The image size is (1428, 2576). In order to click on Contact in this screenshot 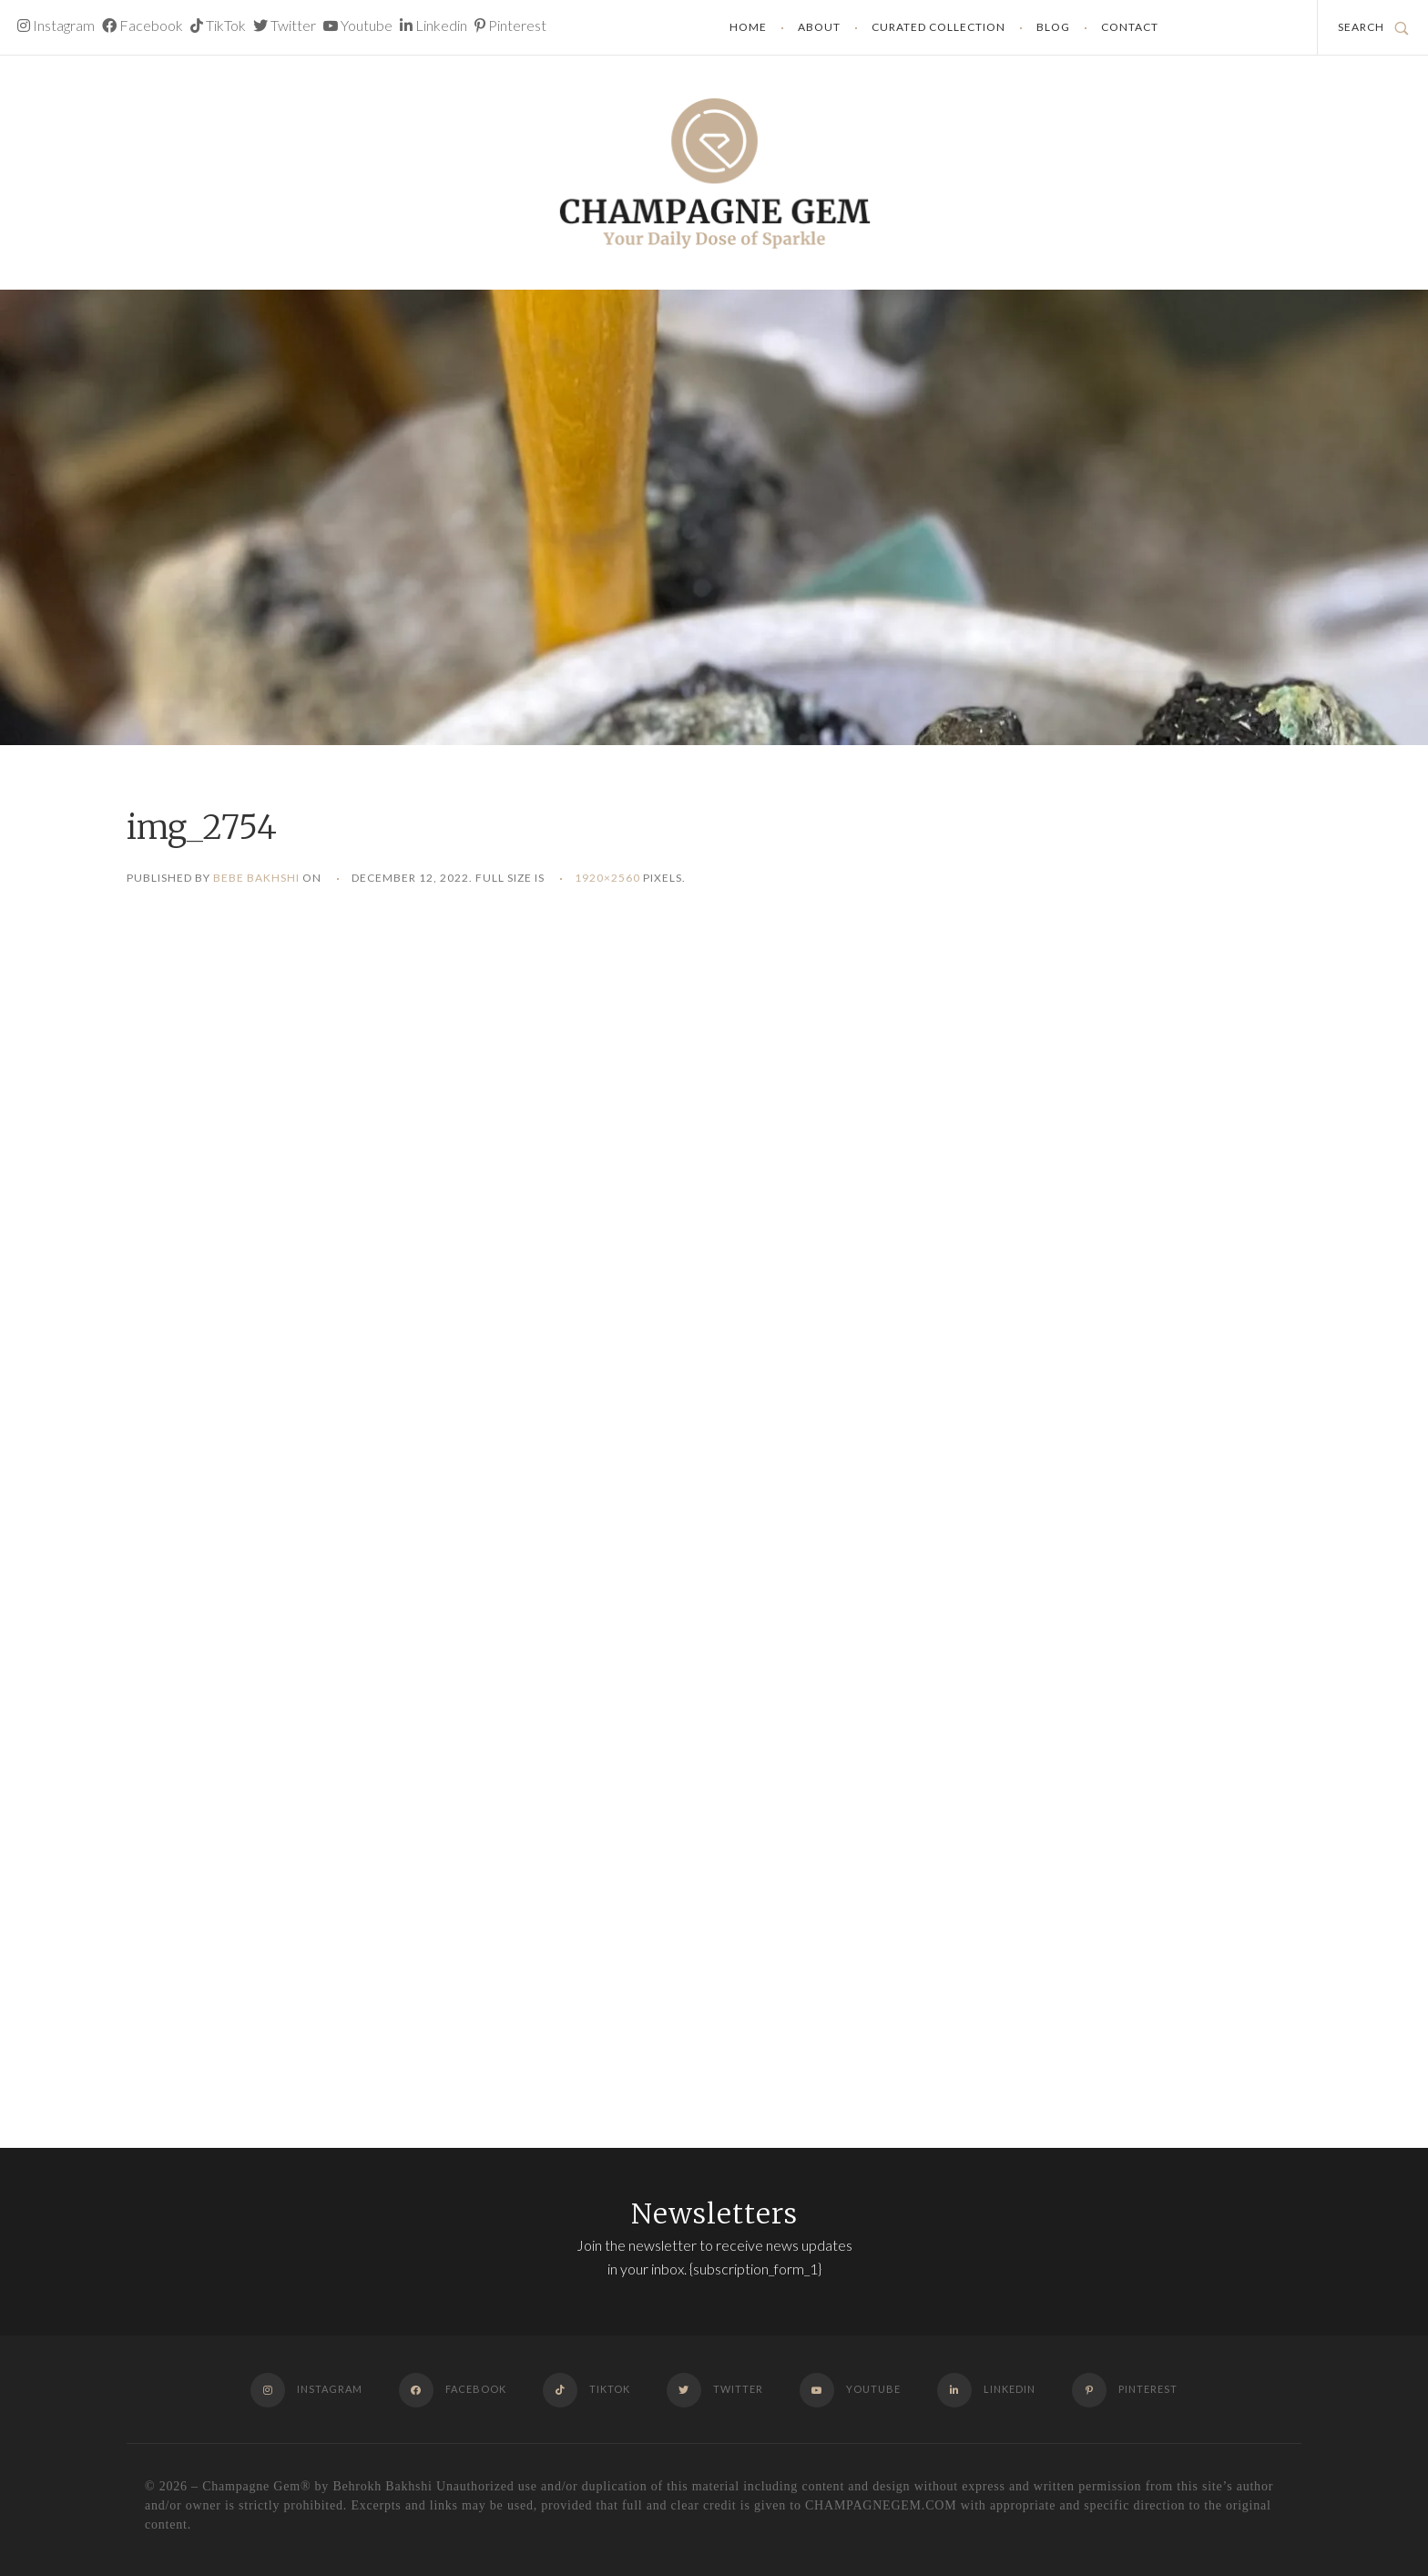, I will do `click(1129, 27)`.